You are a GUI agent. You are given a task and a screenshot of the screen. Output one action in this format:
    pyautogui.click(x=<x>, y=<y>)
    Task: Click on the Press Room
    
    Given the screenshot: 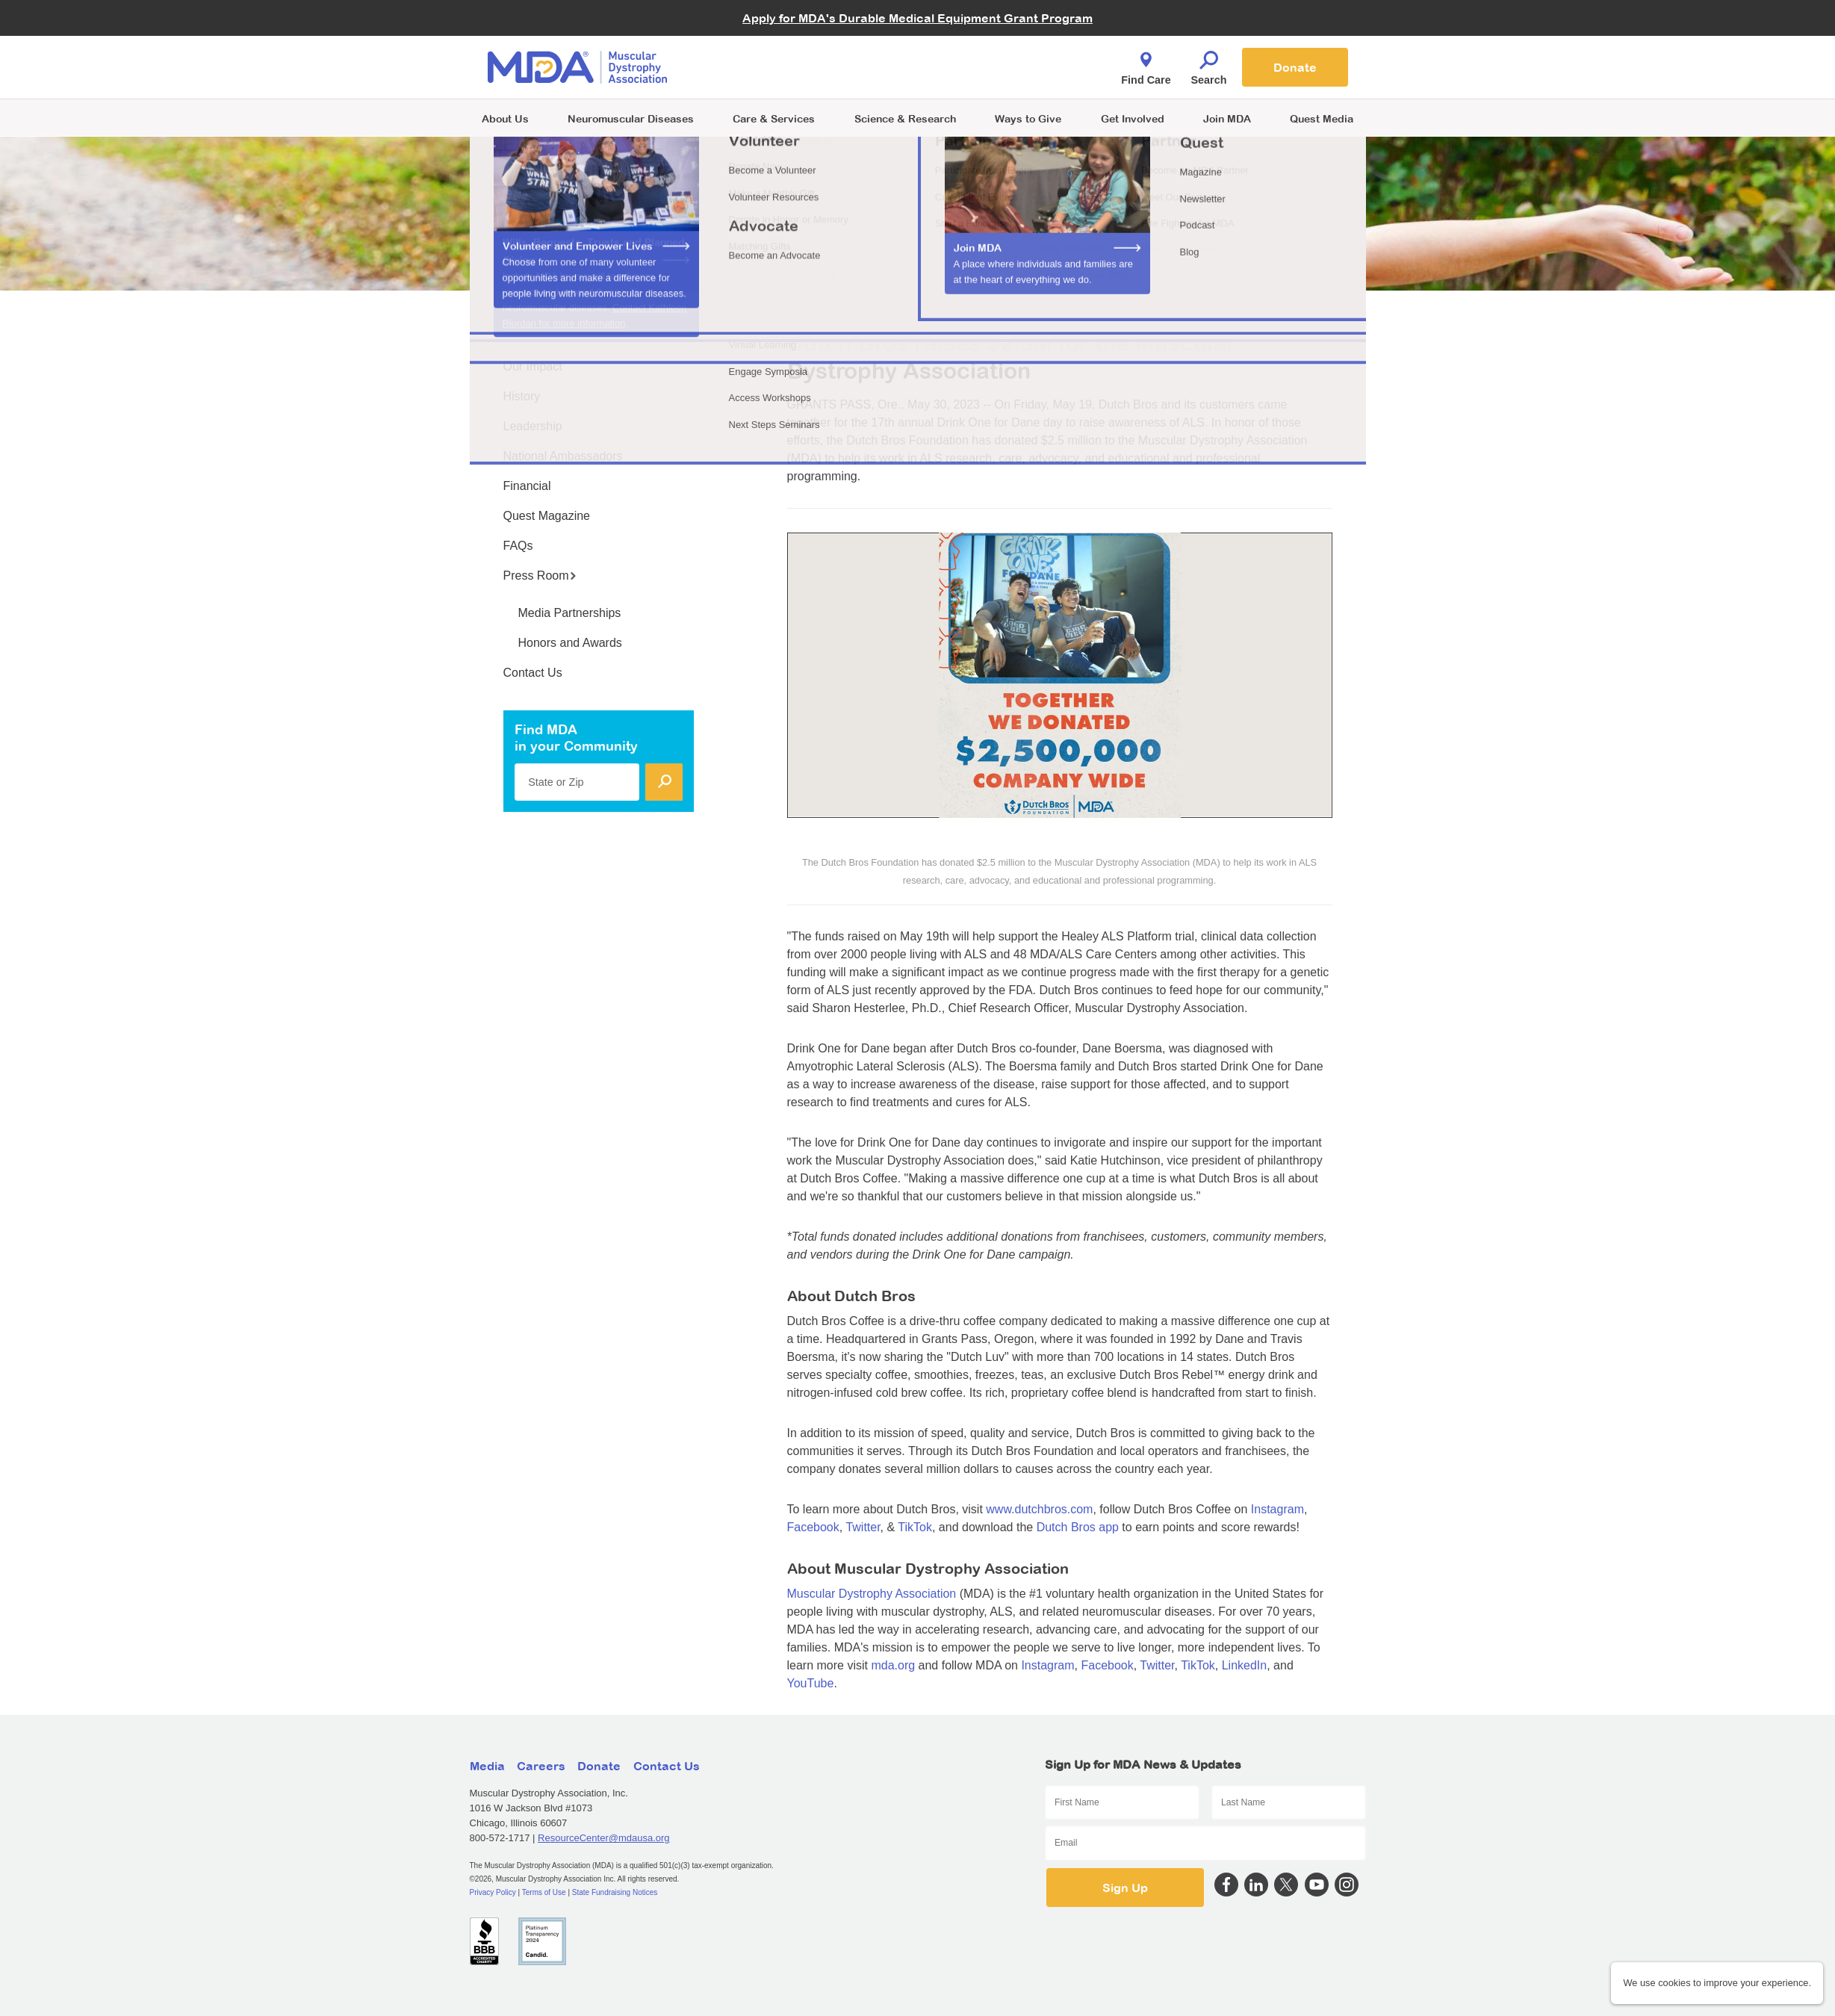 What is the action you would take?
    pyautogui.click(x=540, y=575)
    